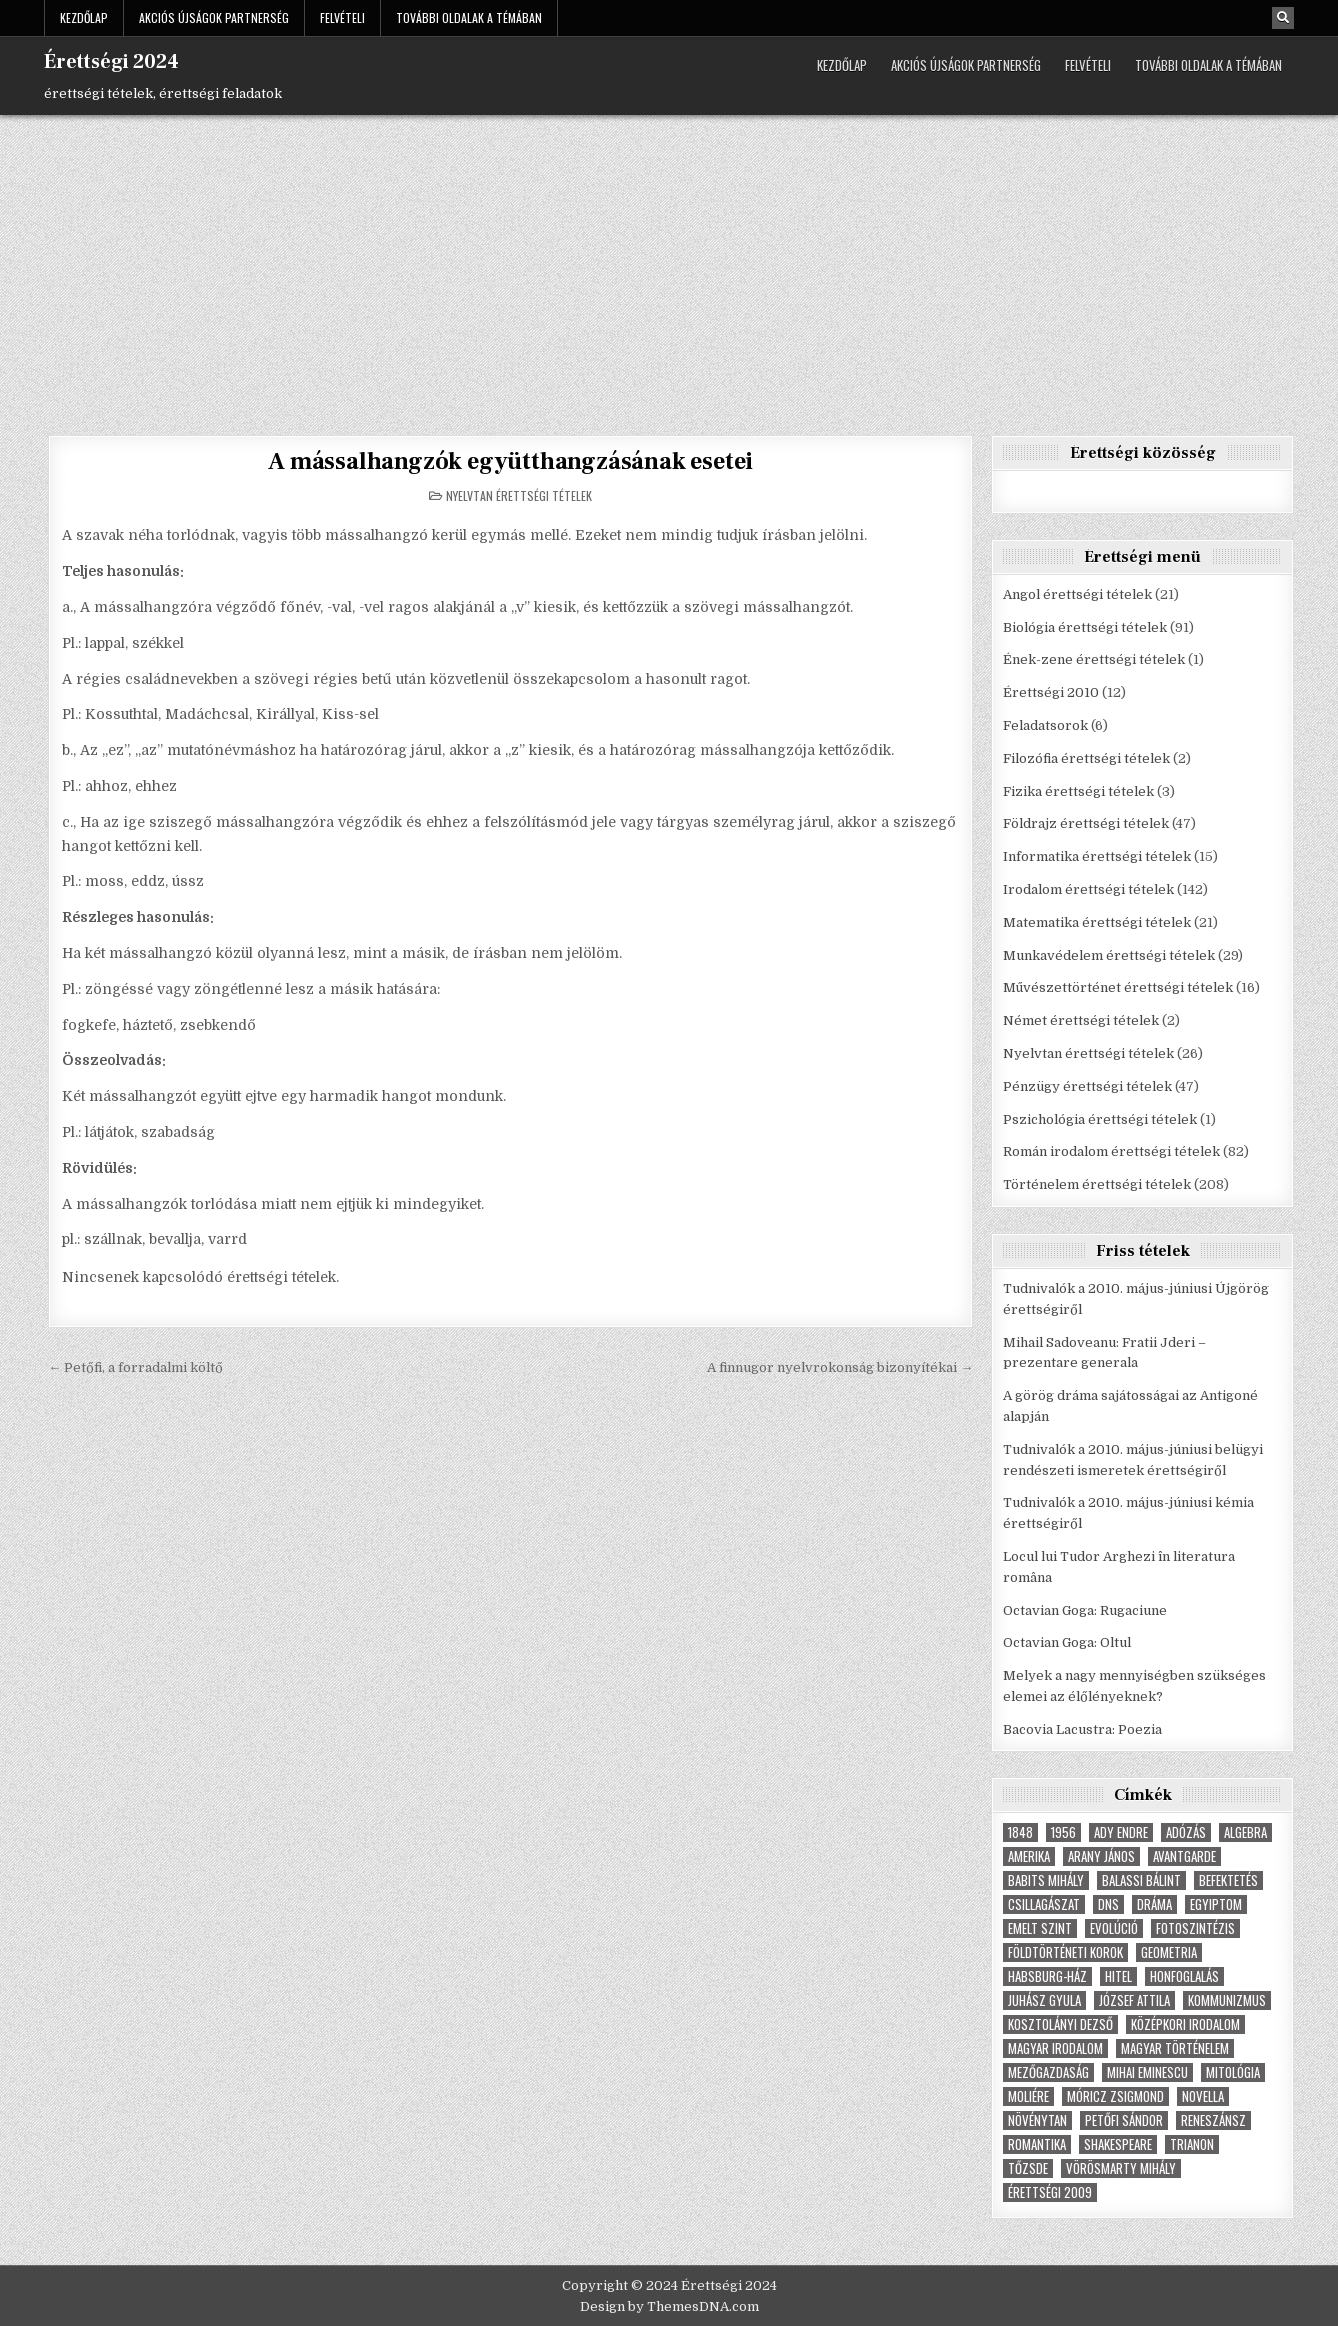  What do you see at coordinates (1097, 1184) in the screenshot?
I see `Történelem érettségi tételek` at bounding box center [1097, 1184].